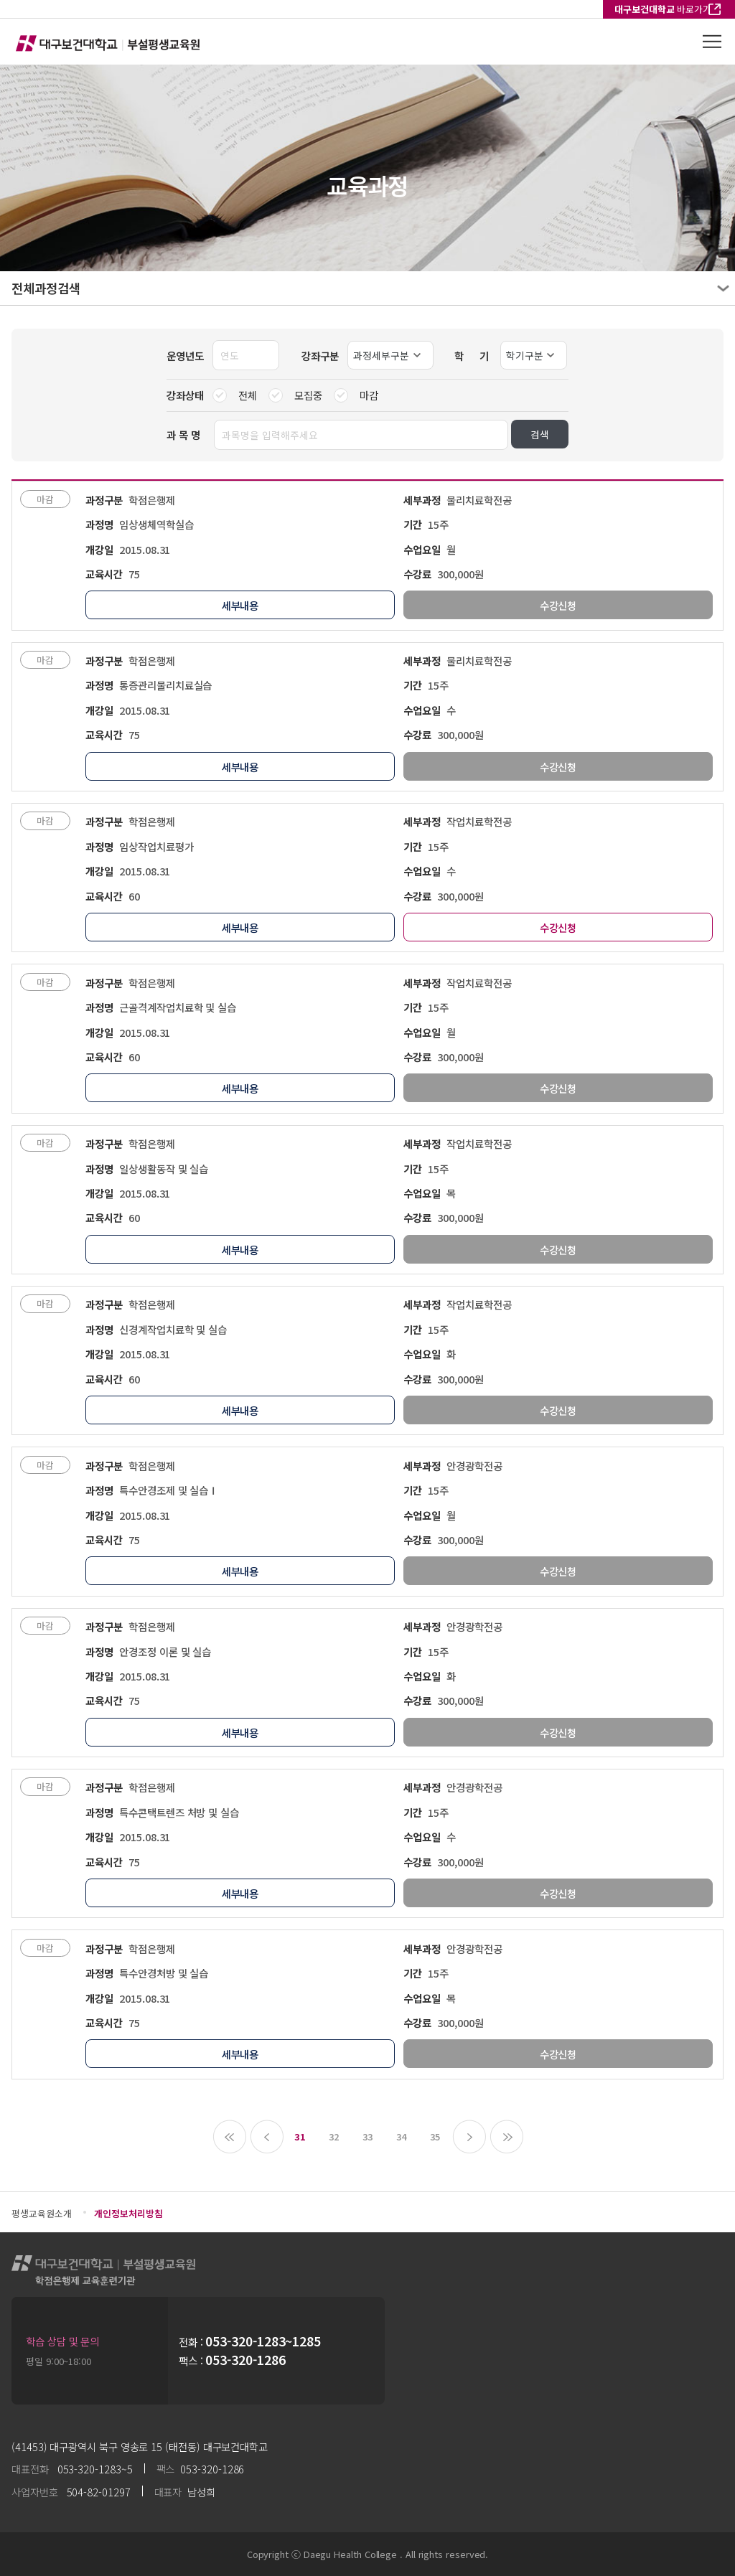  Describe the element at coordinates (367, 2136) in the screenshot. I see `33` at that location.